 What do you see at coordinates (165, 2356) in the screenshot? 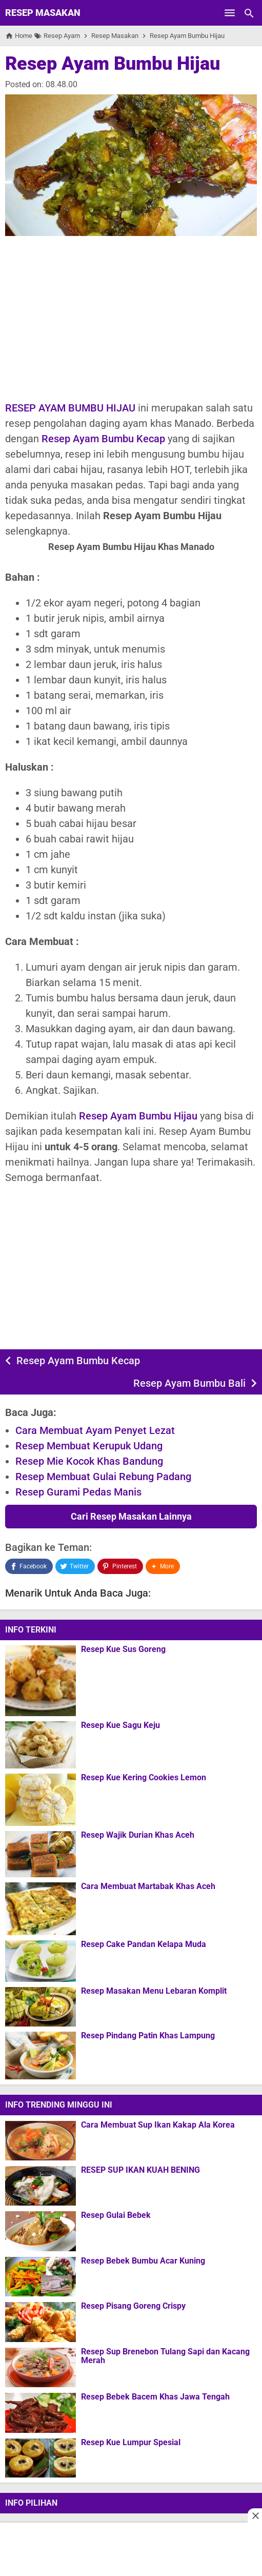
I see `Resep Sup Brenebon Tulang Sapi dan Kacang Merah` at bounding box center [165, 2356].